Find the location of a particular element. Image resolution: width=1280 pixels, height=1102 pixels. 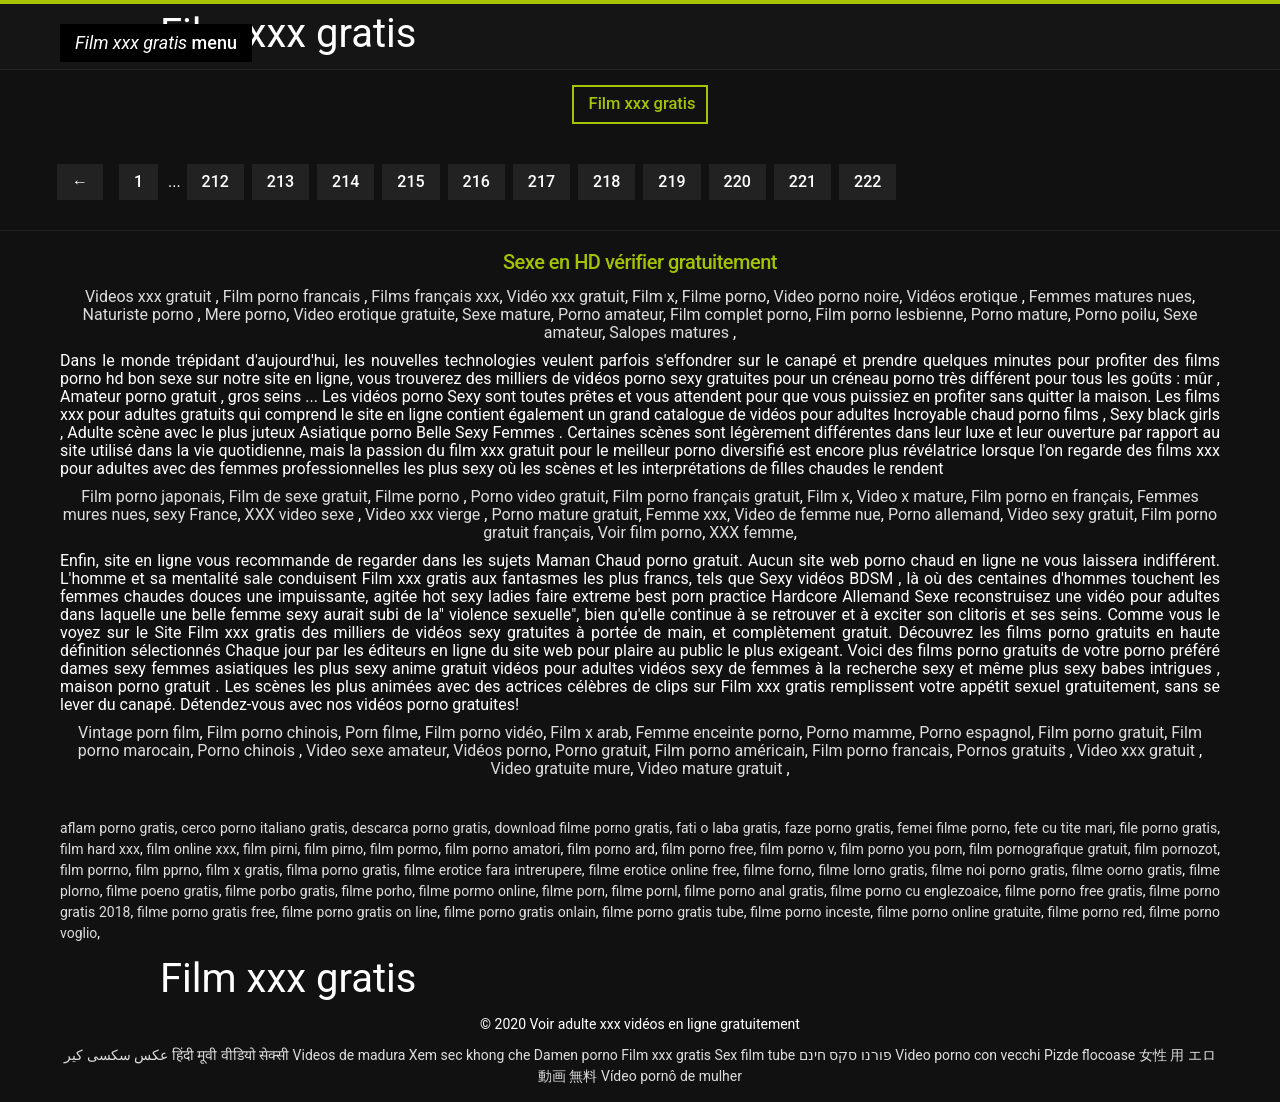

filme porno anal gratis is located at coordinates (754, 891).